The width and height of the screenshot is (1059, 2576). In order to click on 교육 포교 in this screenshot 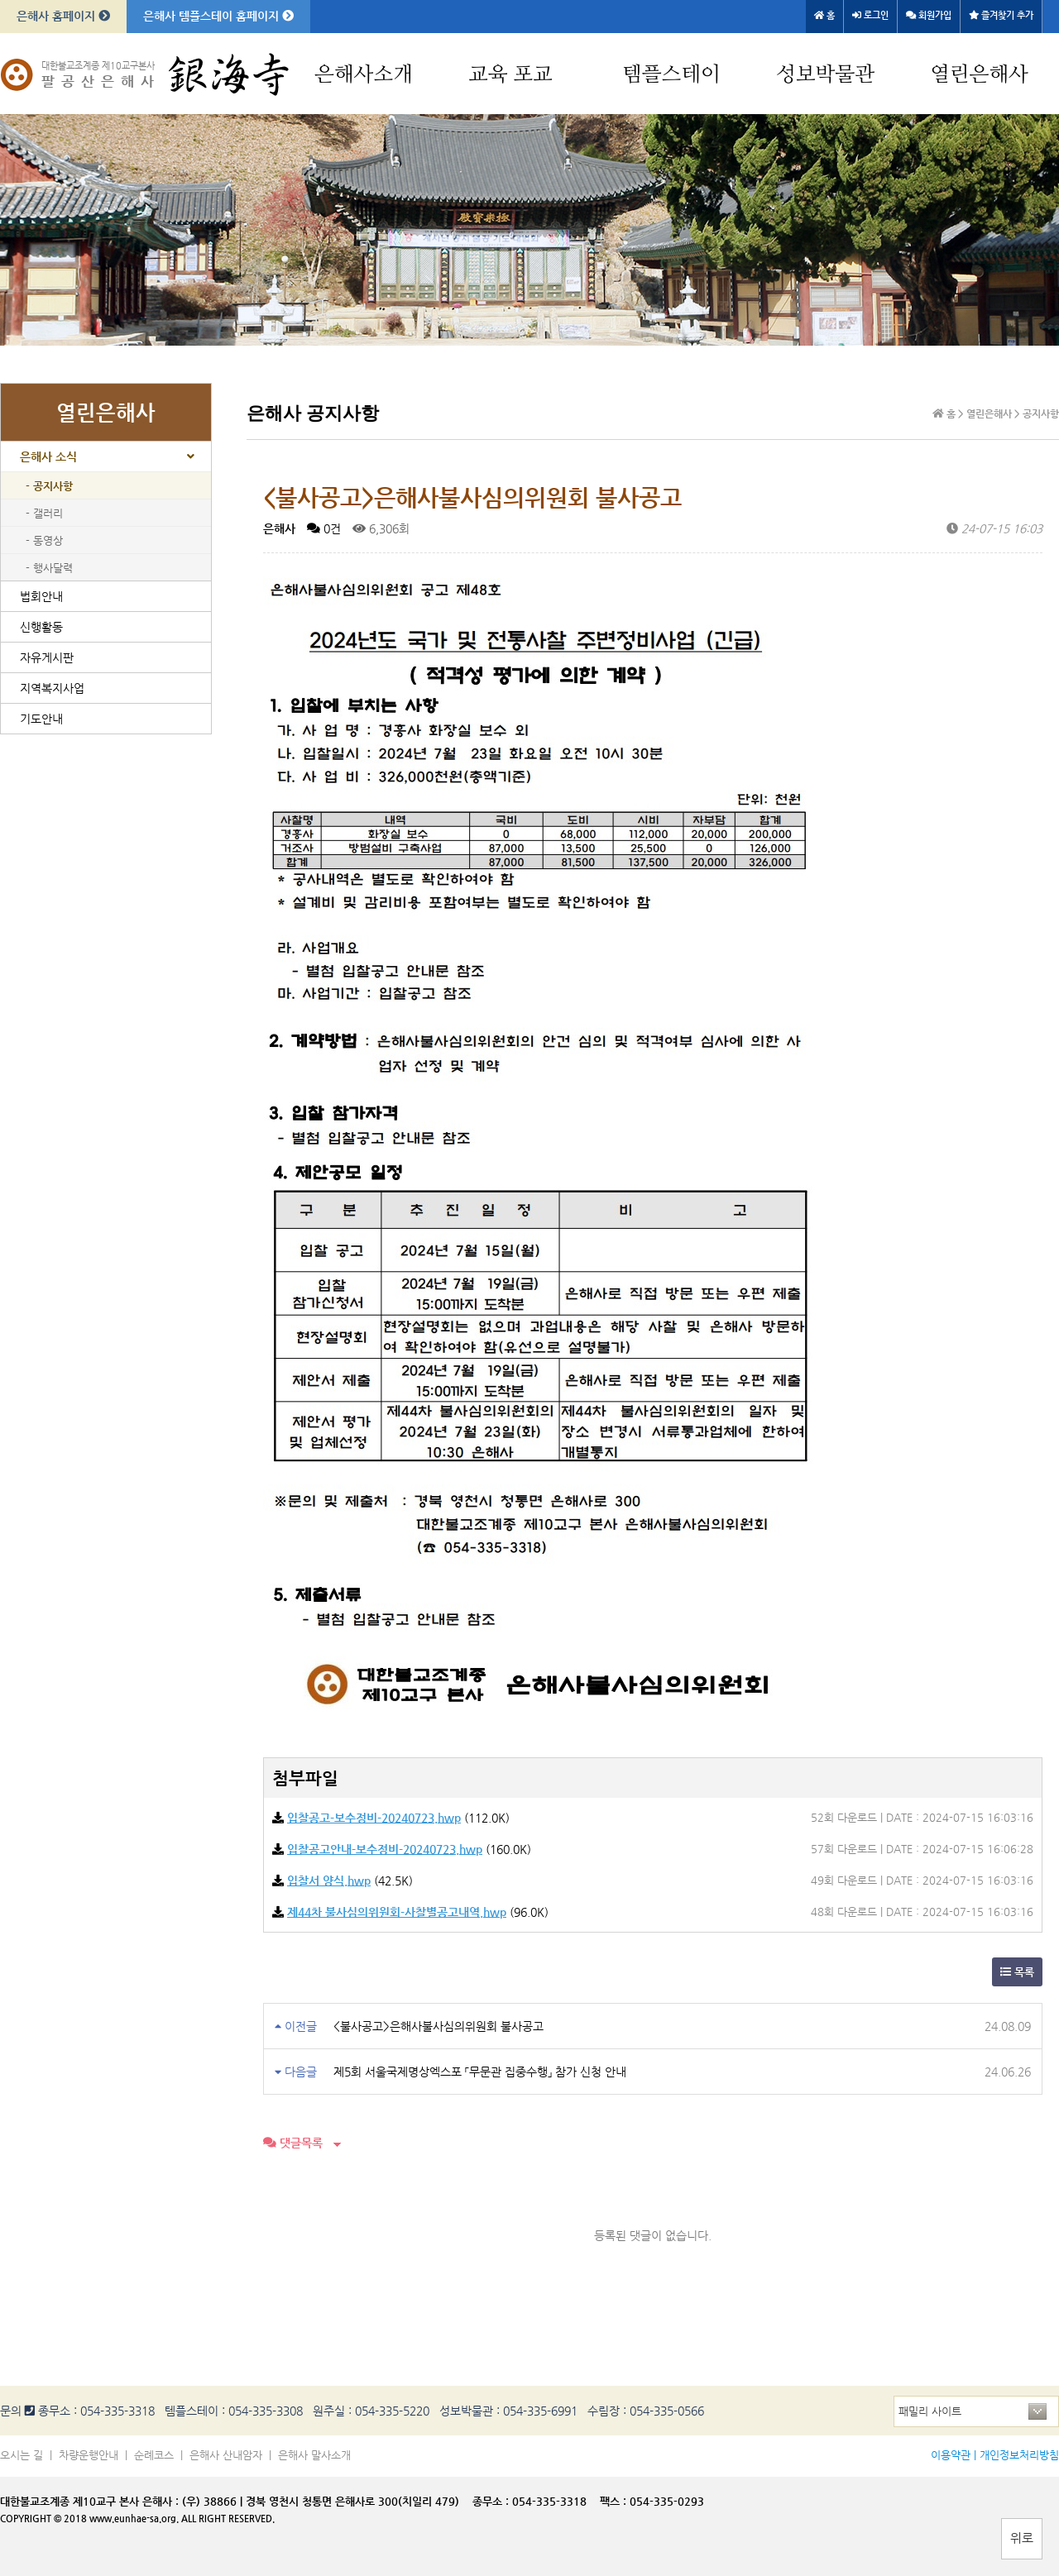, I will do `click(510, 75)`.